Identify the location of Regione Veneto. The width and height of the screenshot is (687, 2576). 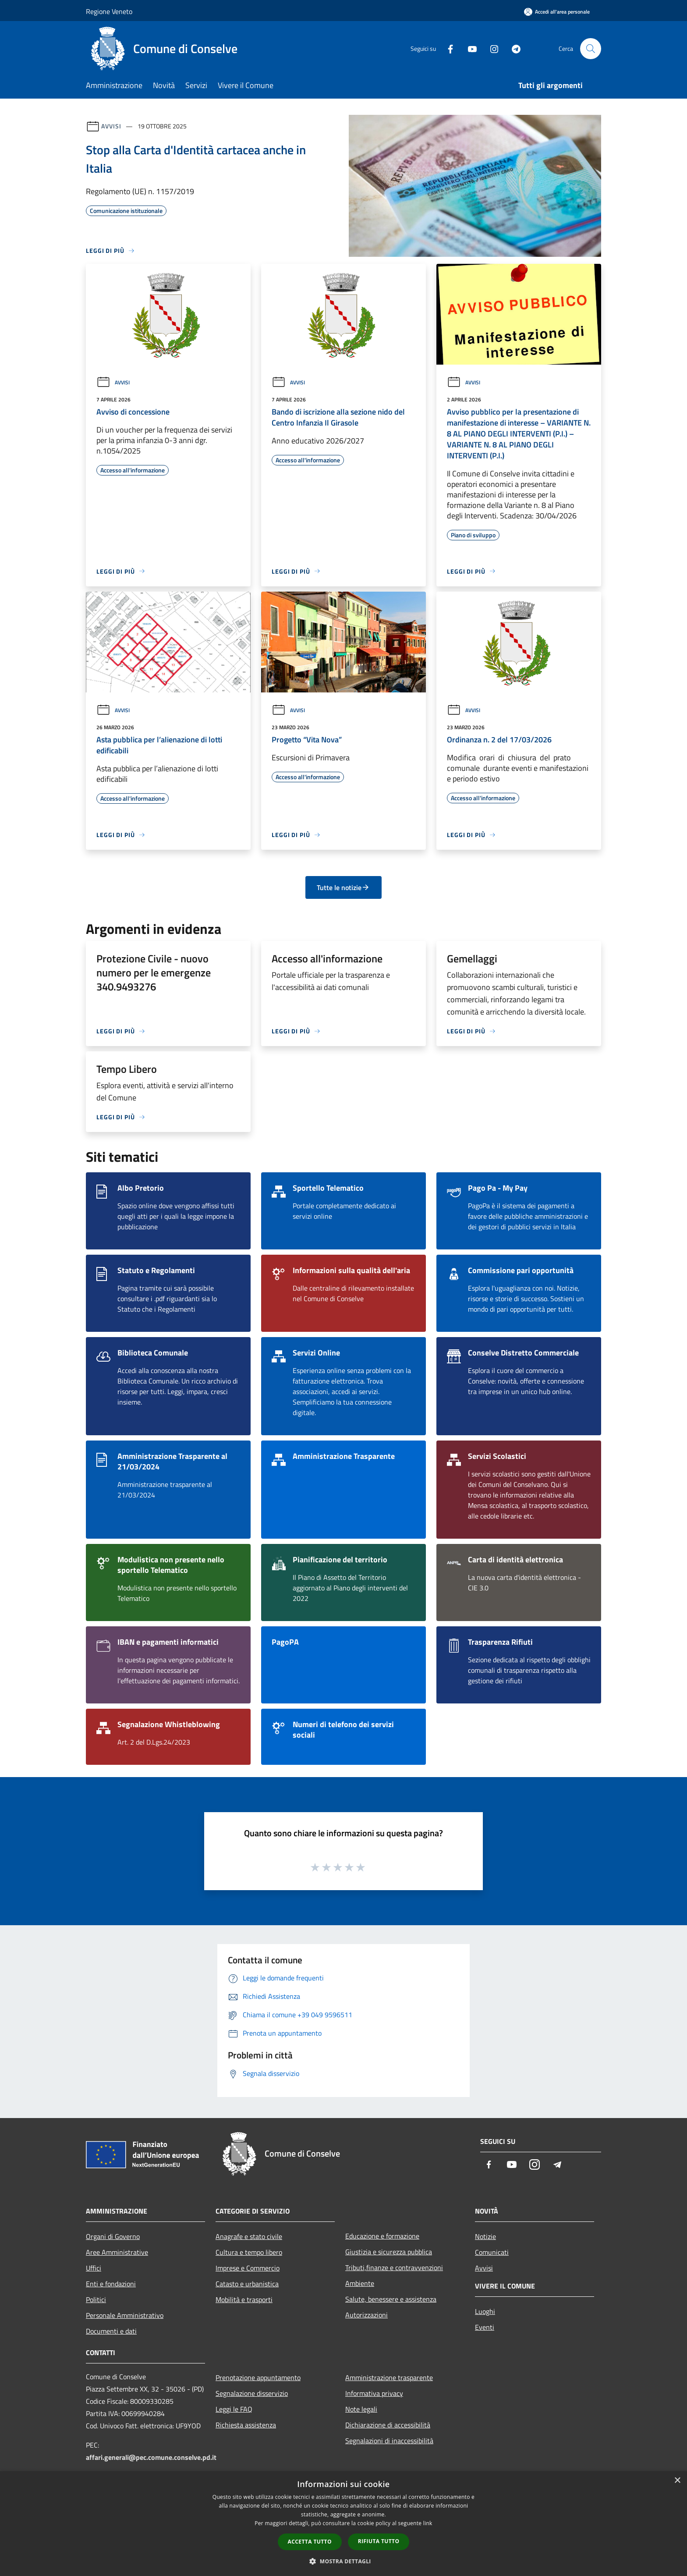
(109, 11).